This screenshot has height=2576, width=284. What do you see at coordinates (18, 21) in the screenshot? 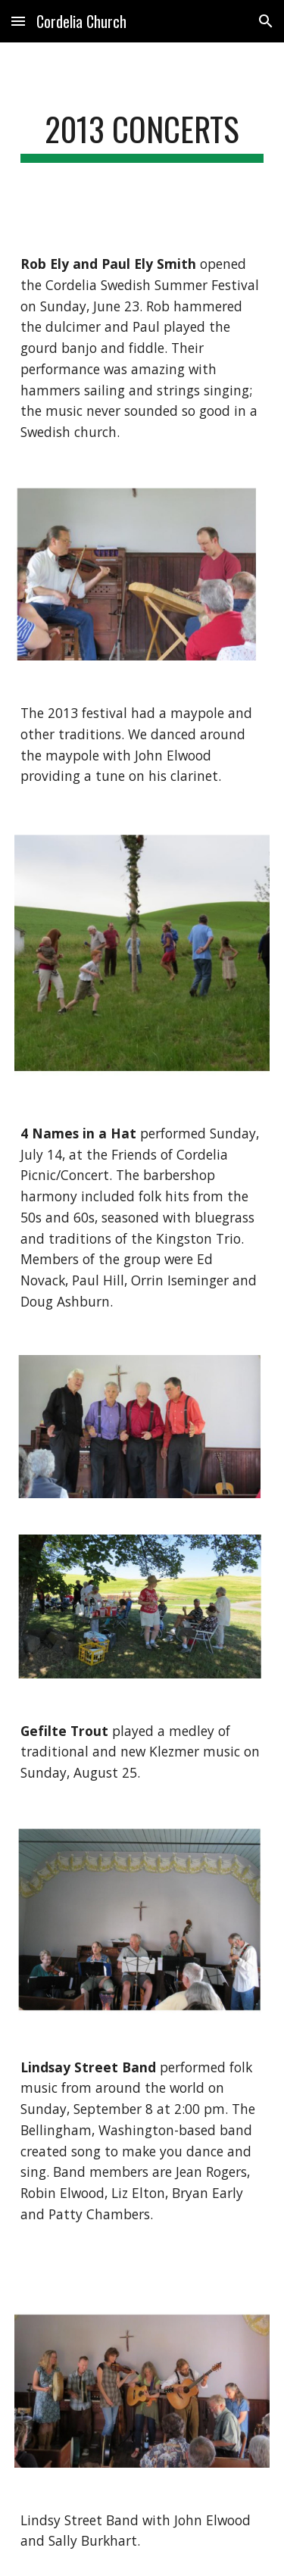
I see `[button]` at bounding box center [18, 21].